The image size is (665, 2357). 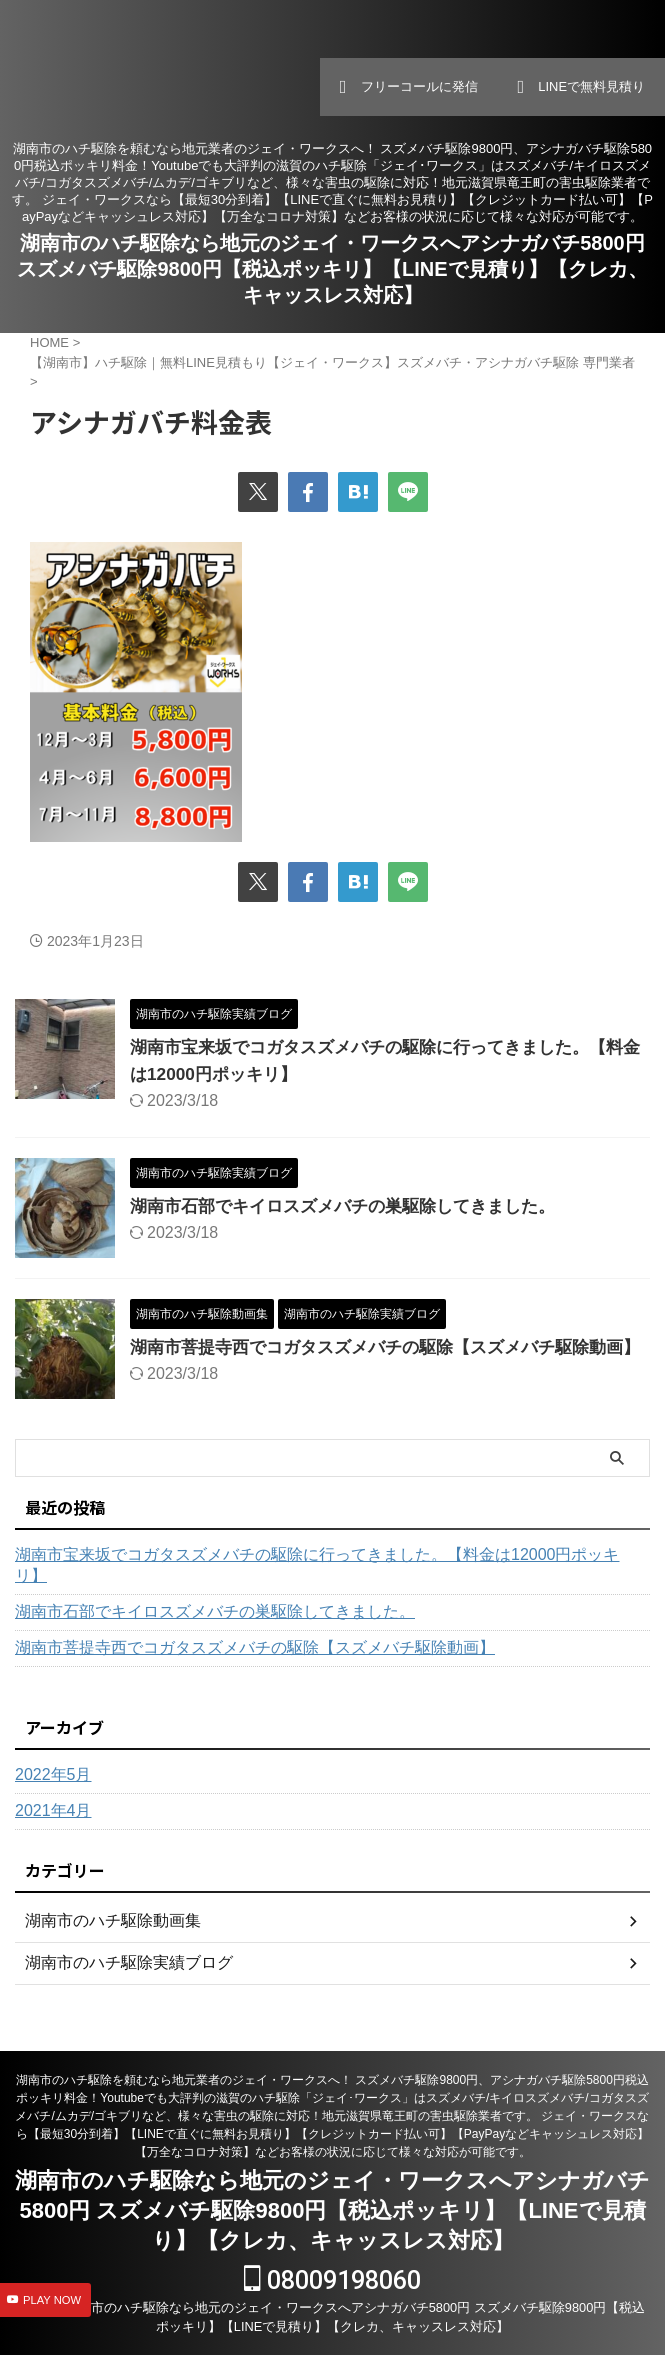 I want to click on PLAY NOW, so click(x=52, y=2300).